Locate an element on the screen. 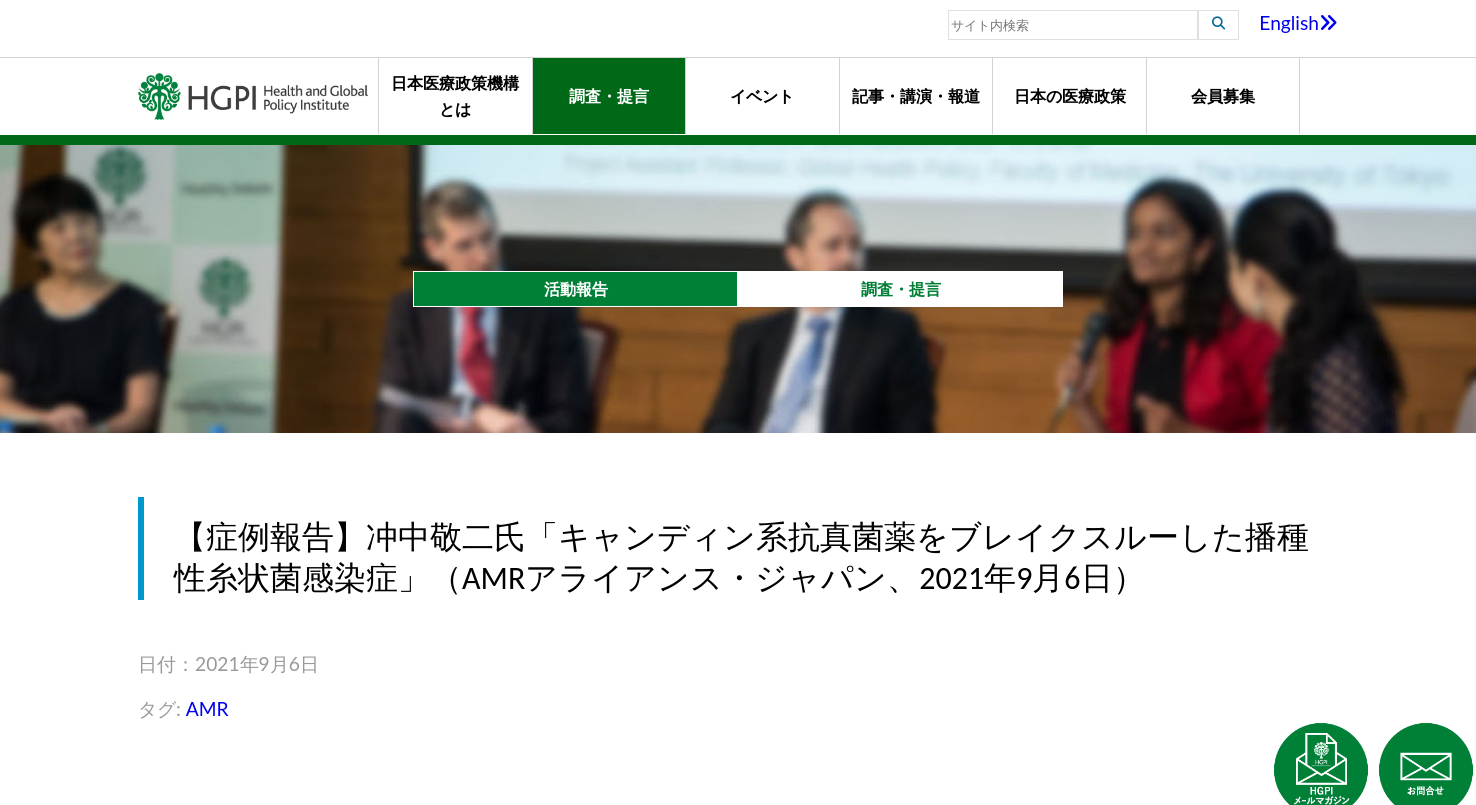 Image resolution: width=1476 pixels, height=805 pixels. AMR is located at coordinates (207, 708).